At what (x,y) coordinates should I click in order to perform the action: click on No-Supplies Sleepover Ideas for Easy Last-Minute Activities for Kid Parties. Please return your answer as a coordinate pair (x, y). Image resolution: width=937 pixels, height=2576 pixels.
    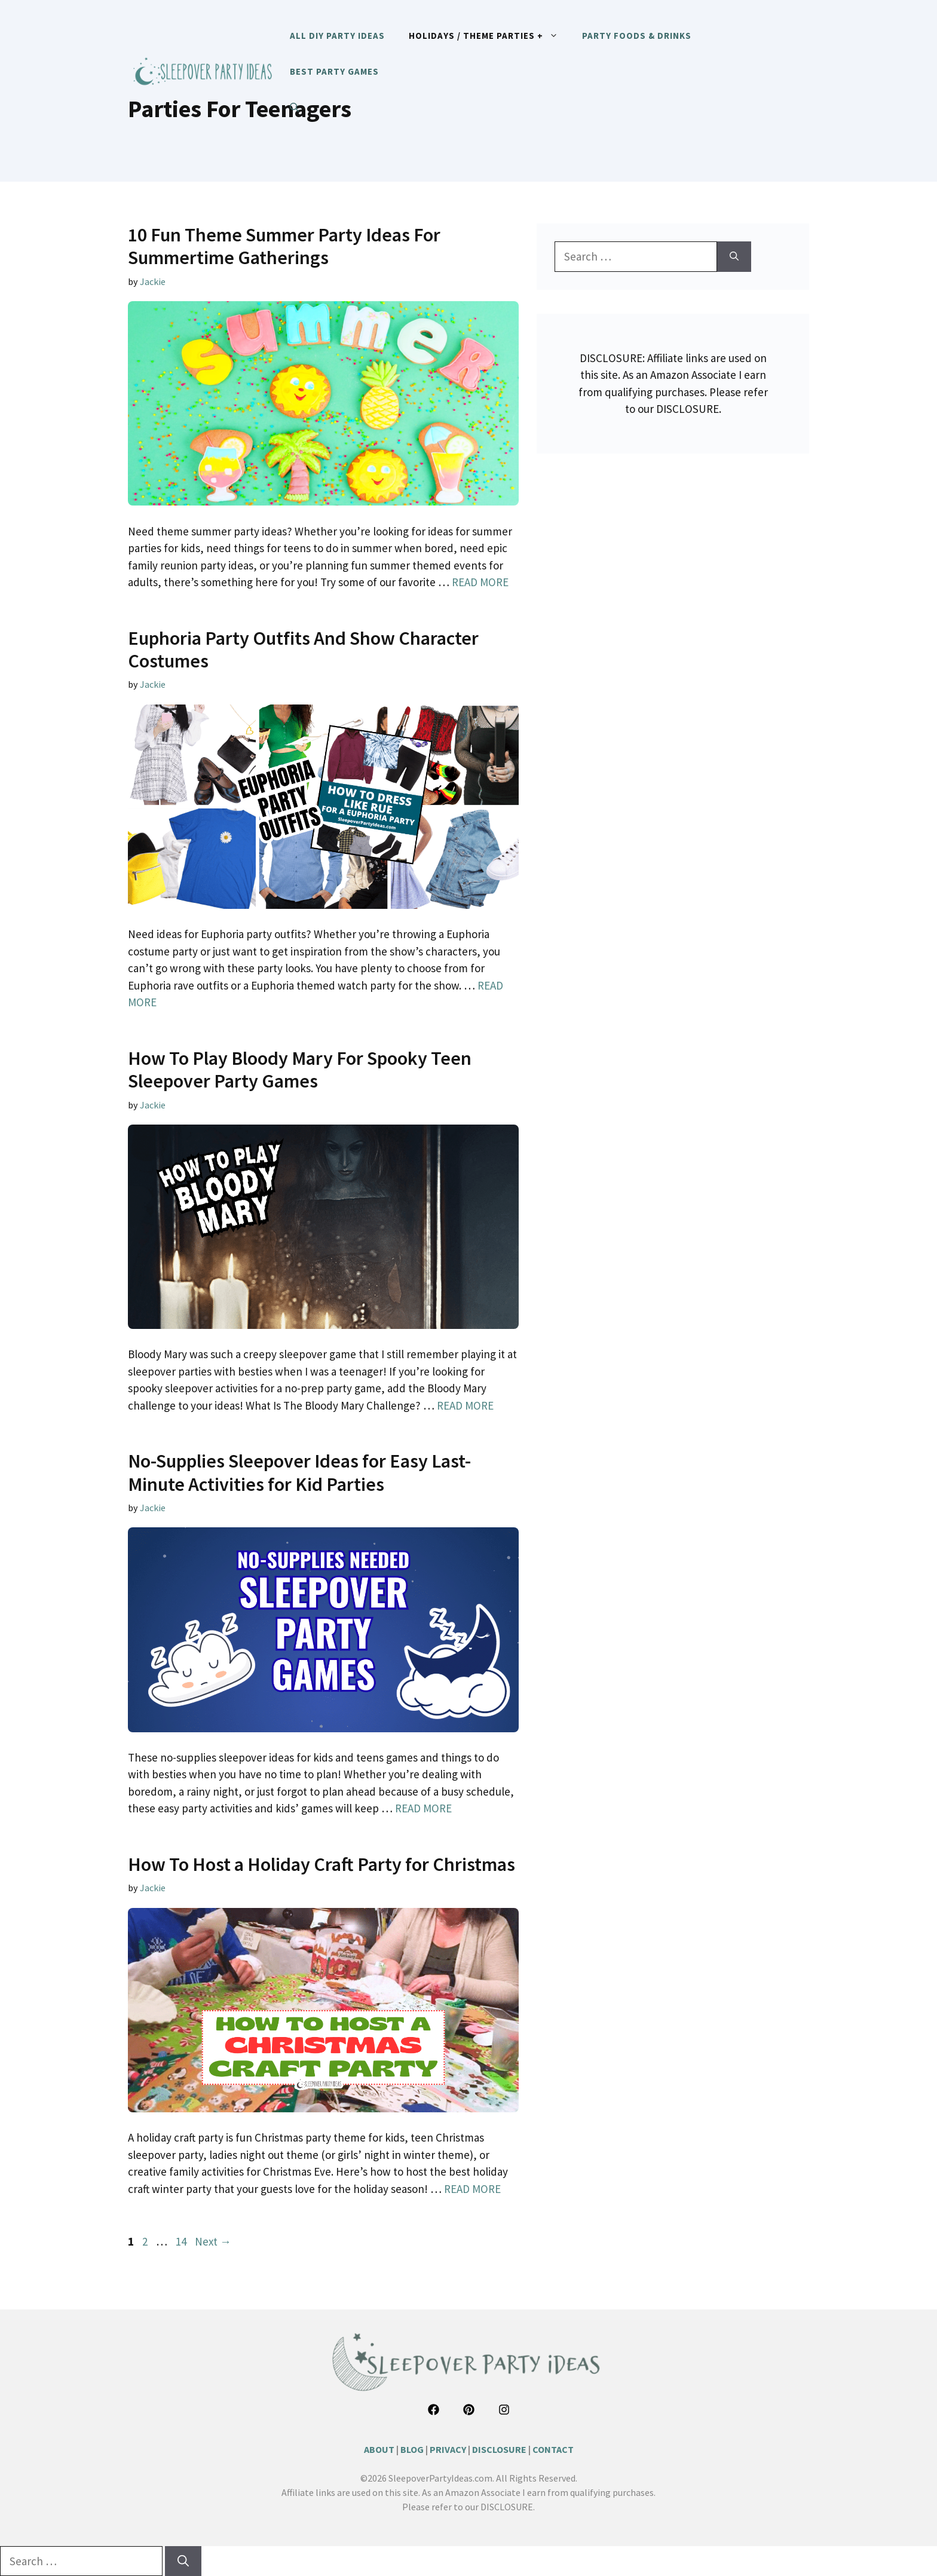
    Looking at the image, I should click on (299, 1472).